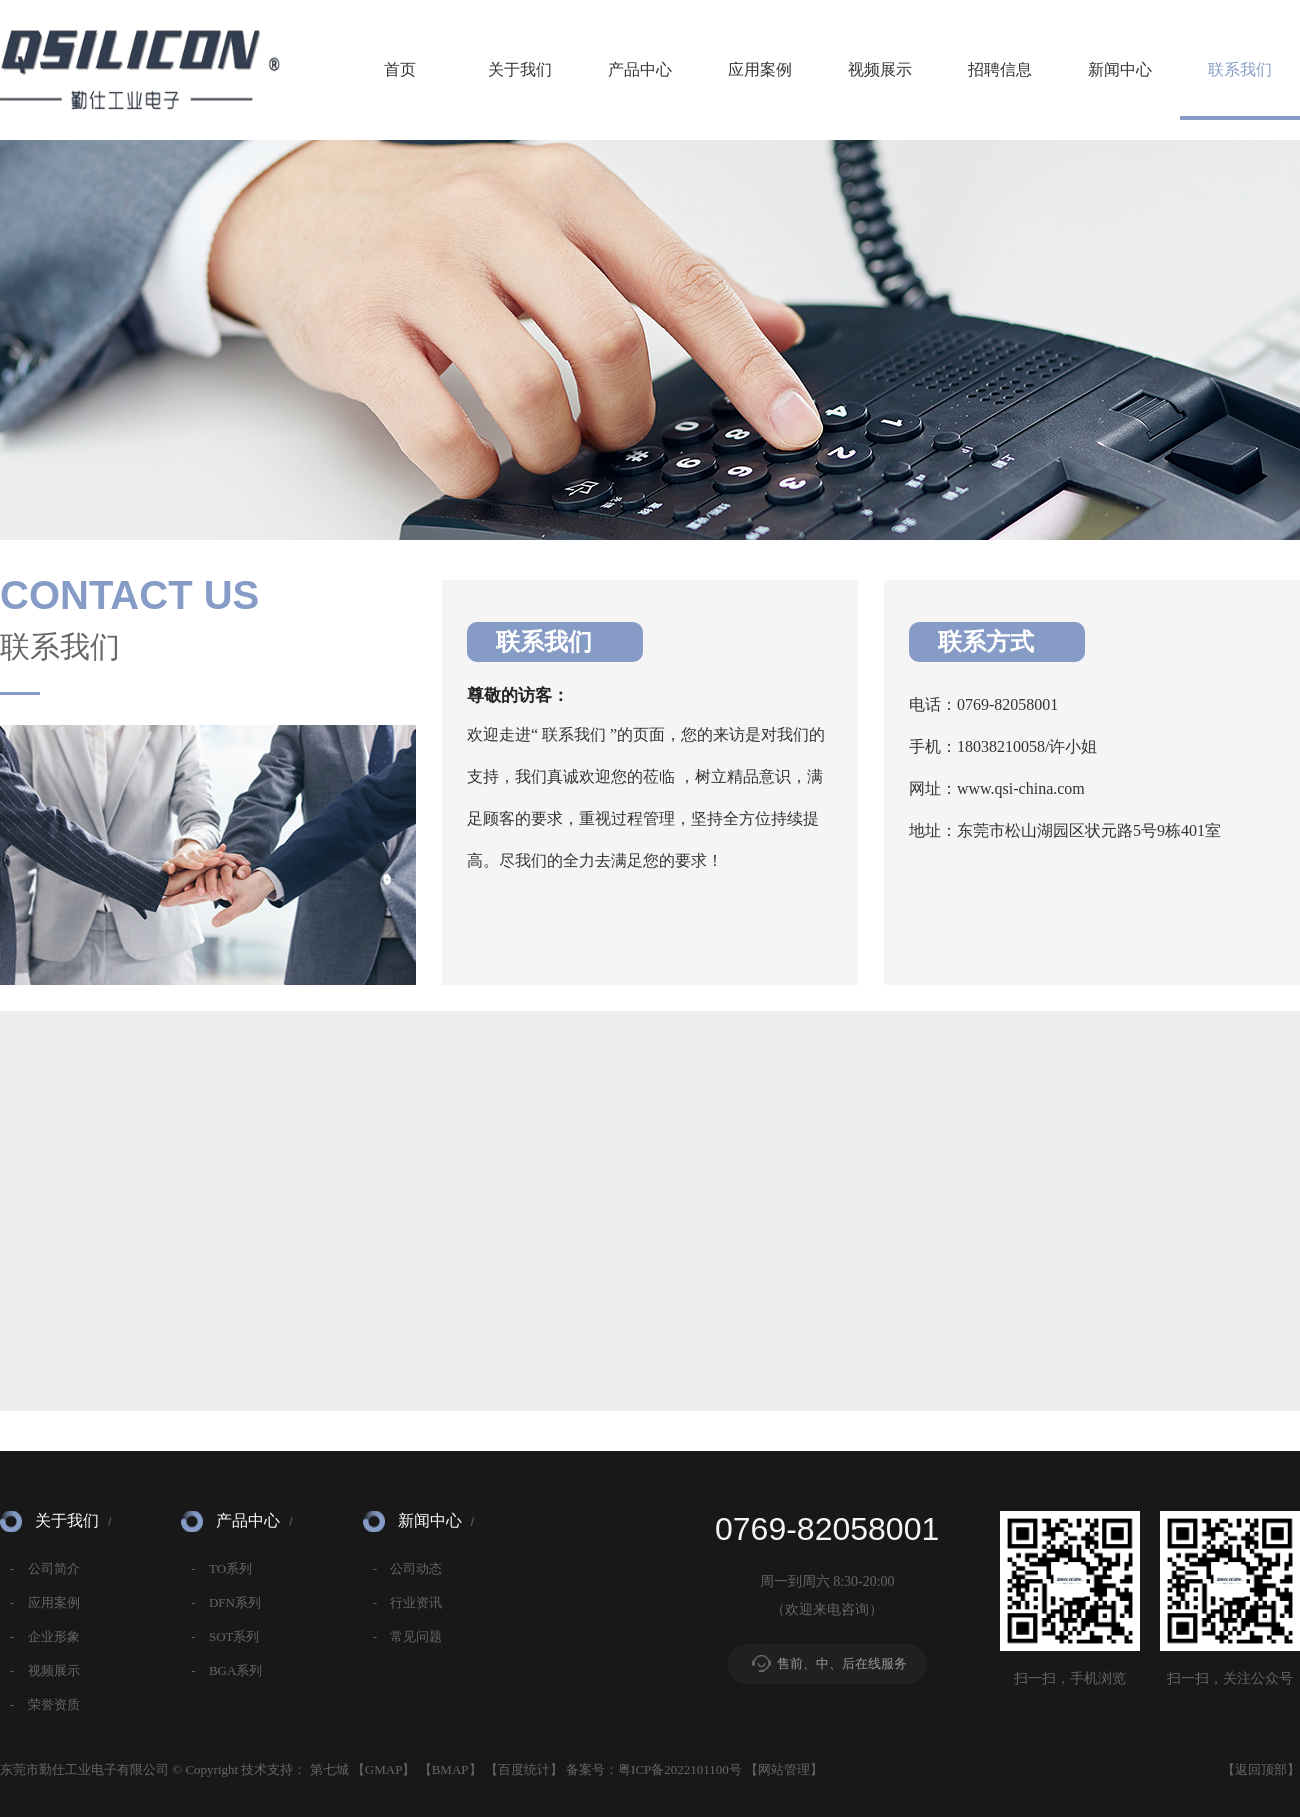 The image size is (1300, 1817). I want to click on 网站管理, so click(784, 1769).